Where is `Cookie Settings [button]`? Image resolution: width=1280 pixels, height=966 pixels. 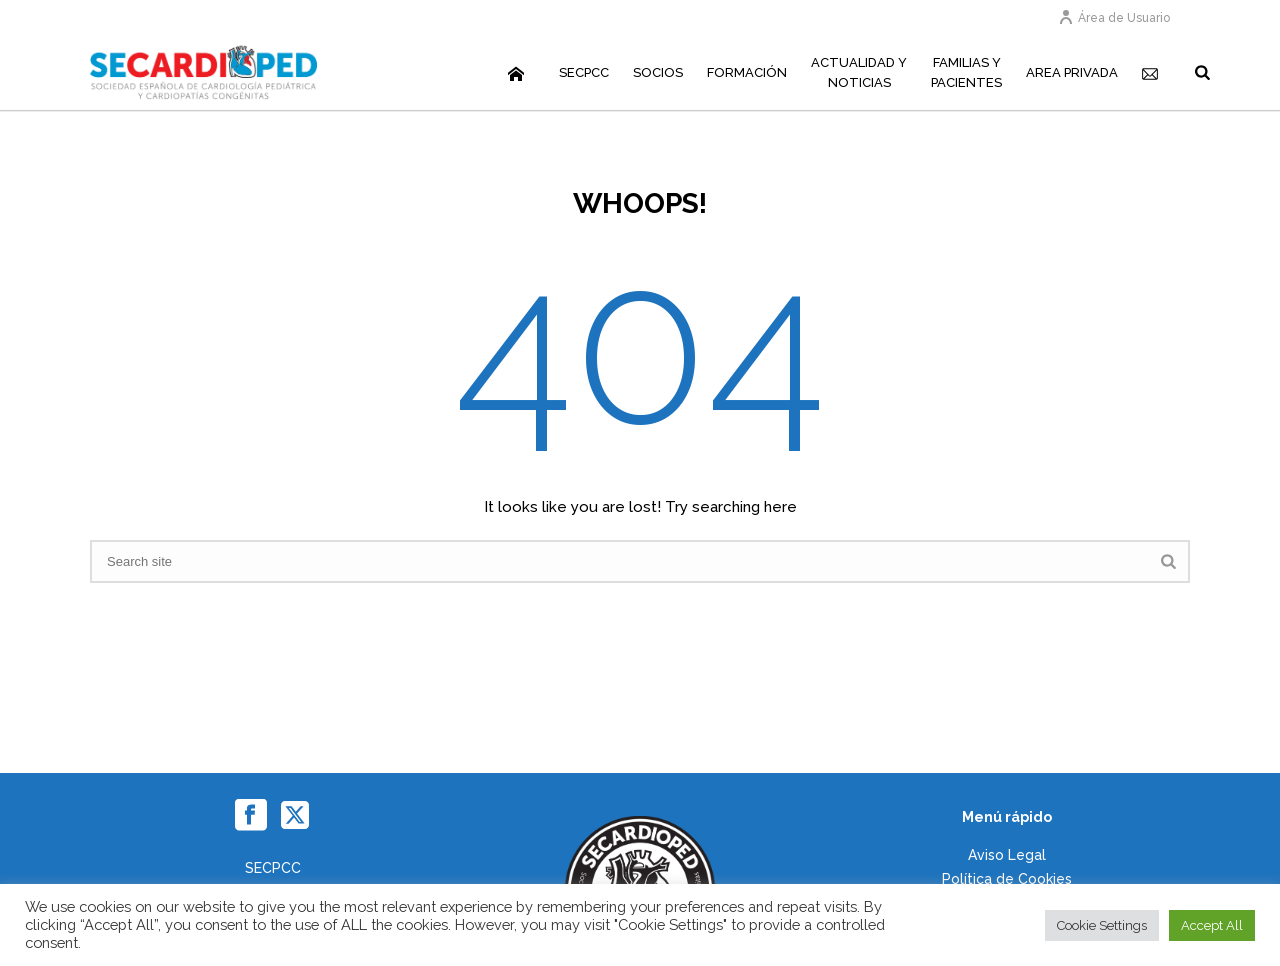 Cookie Settings [button] is located at coordinates (1102, 925).